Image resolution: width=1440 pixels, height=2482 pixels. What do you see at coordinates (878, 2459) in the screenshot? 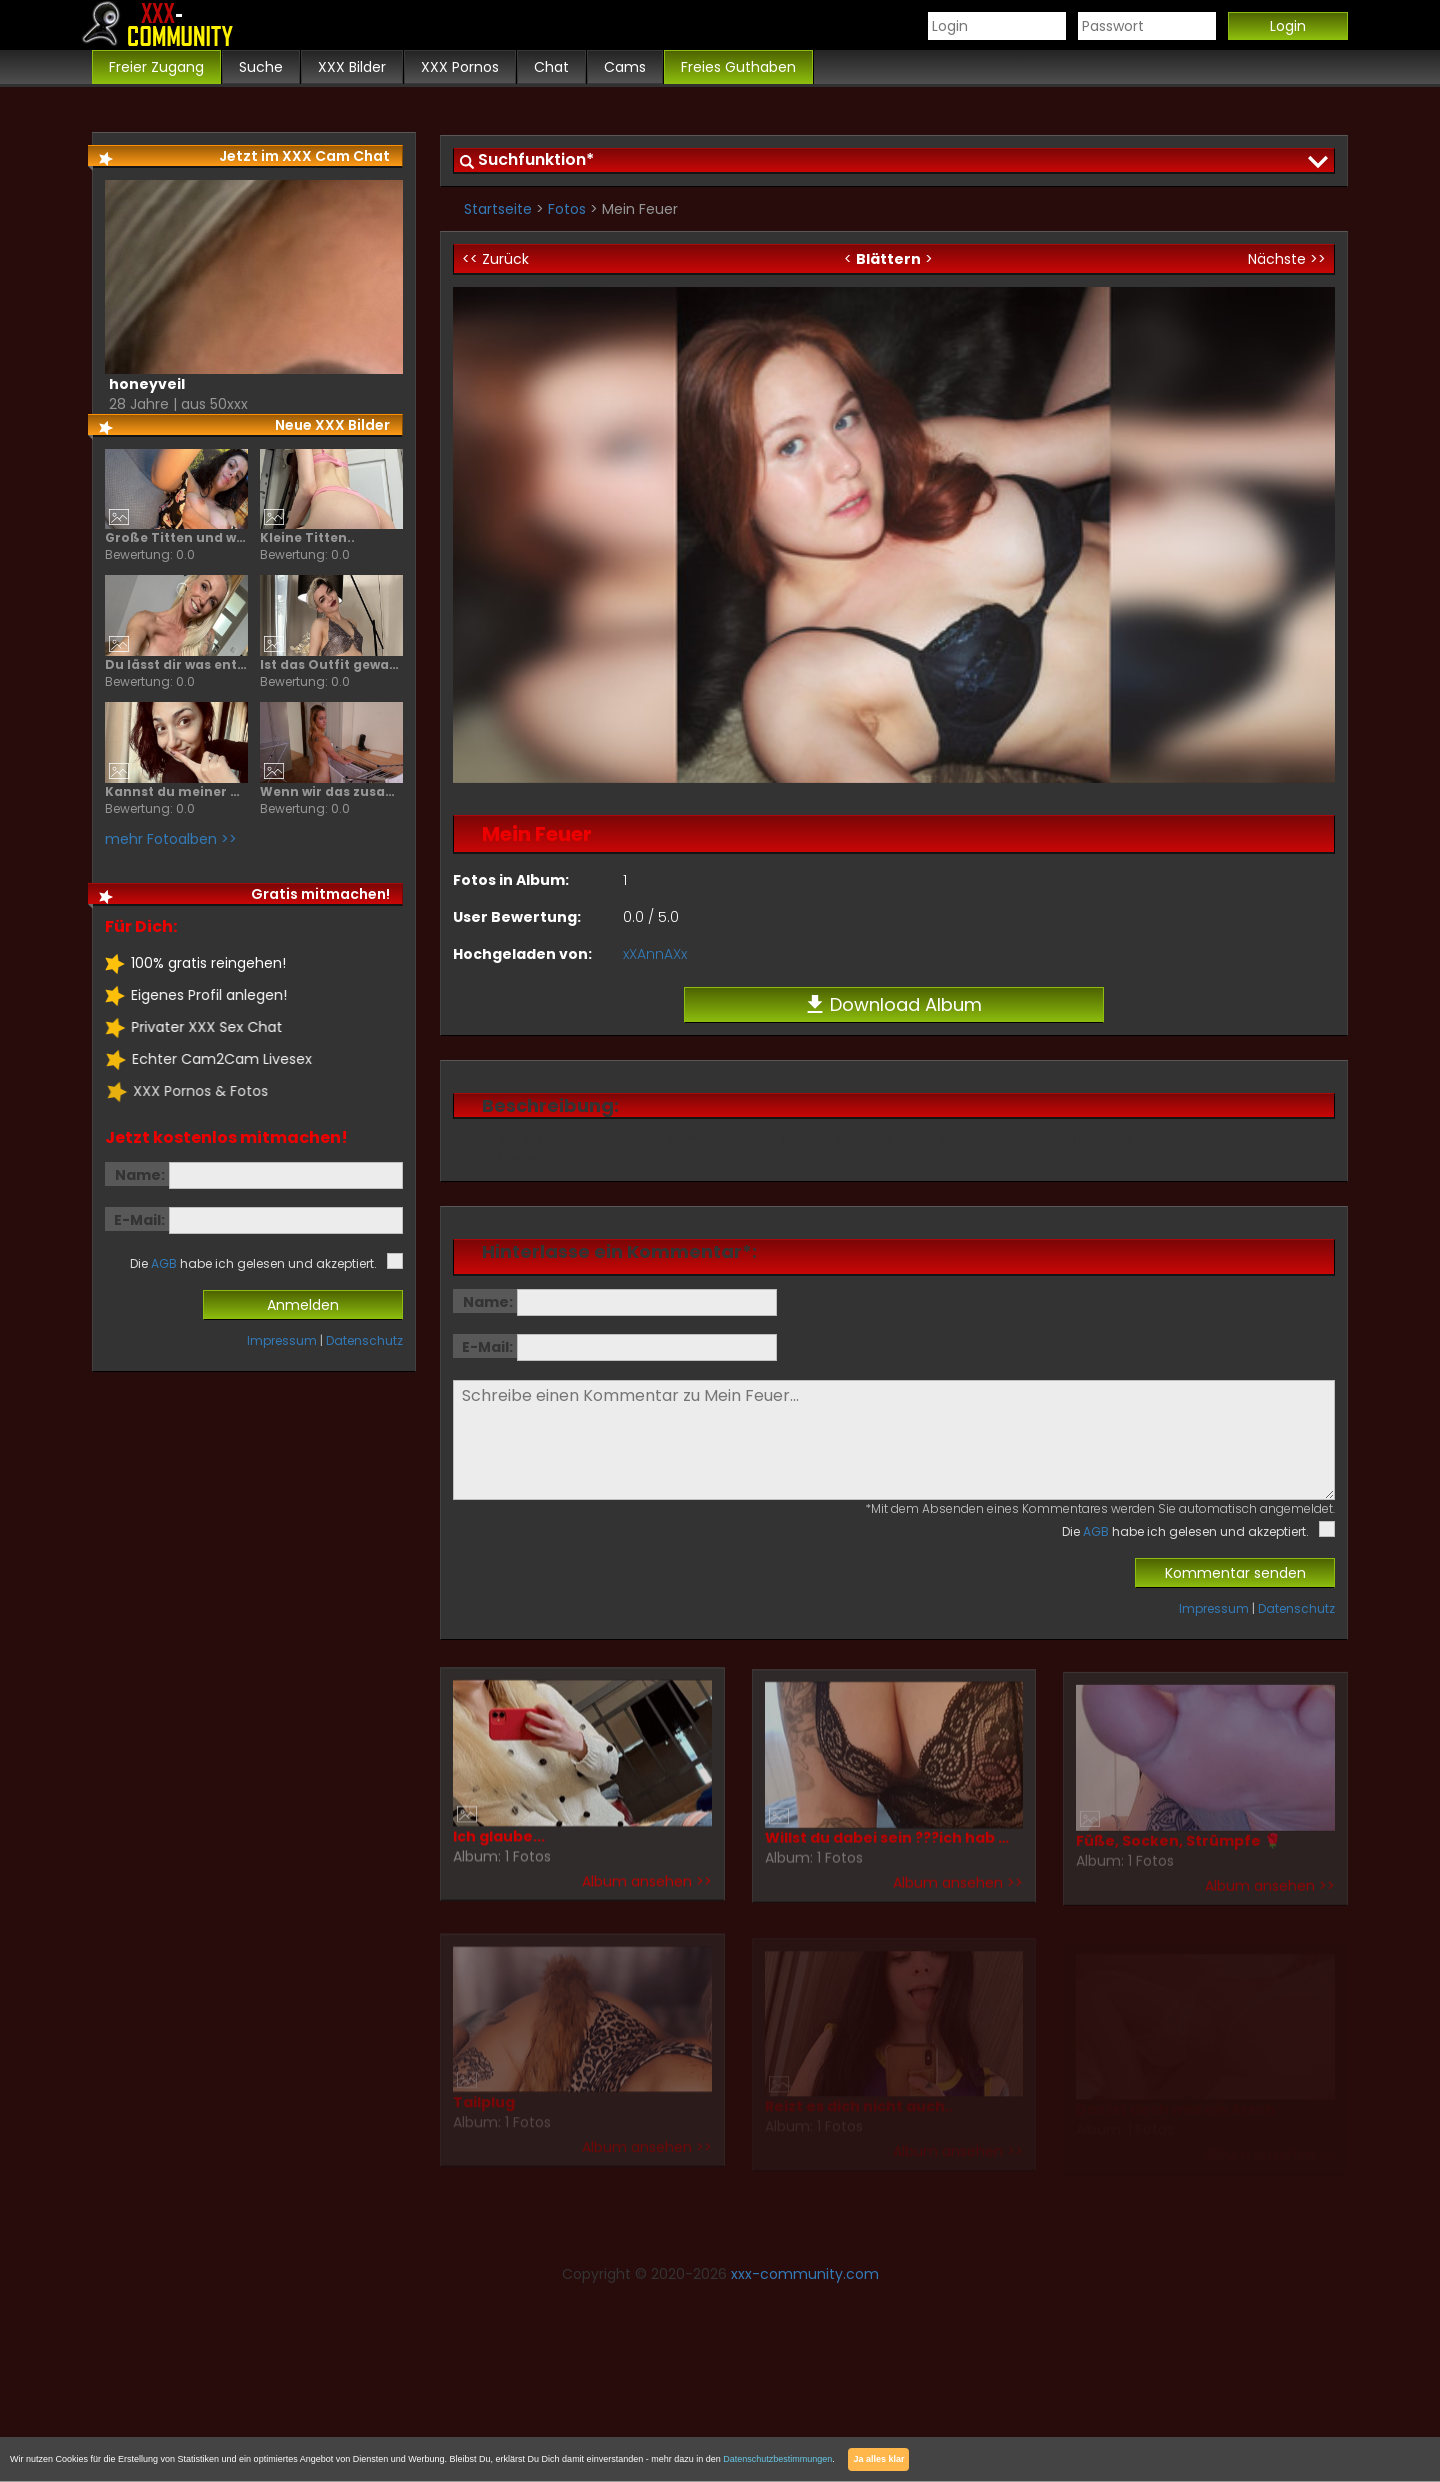
I see `Ja alles klar` at bounding box center [878, 2459].